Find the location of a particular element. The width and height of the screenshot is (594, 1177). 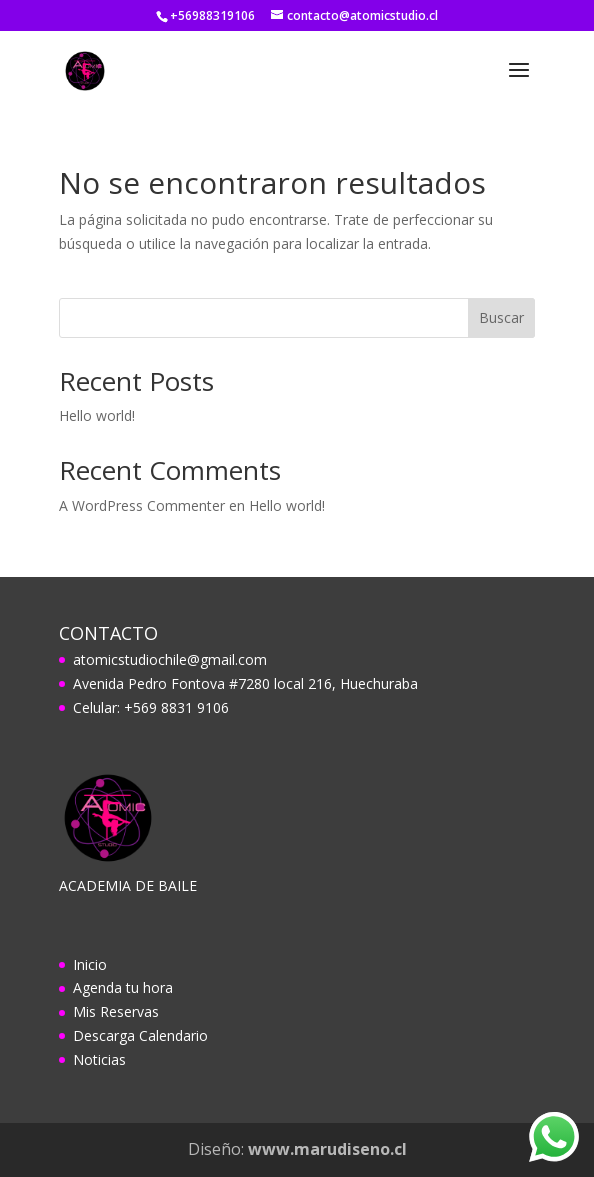

Noticias is located at coordinates (99, 1059).